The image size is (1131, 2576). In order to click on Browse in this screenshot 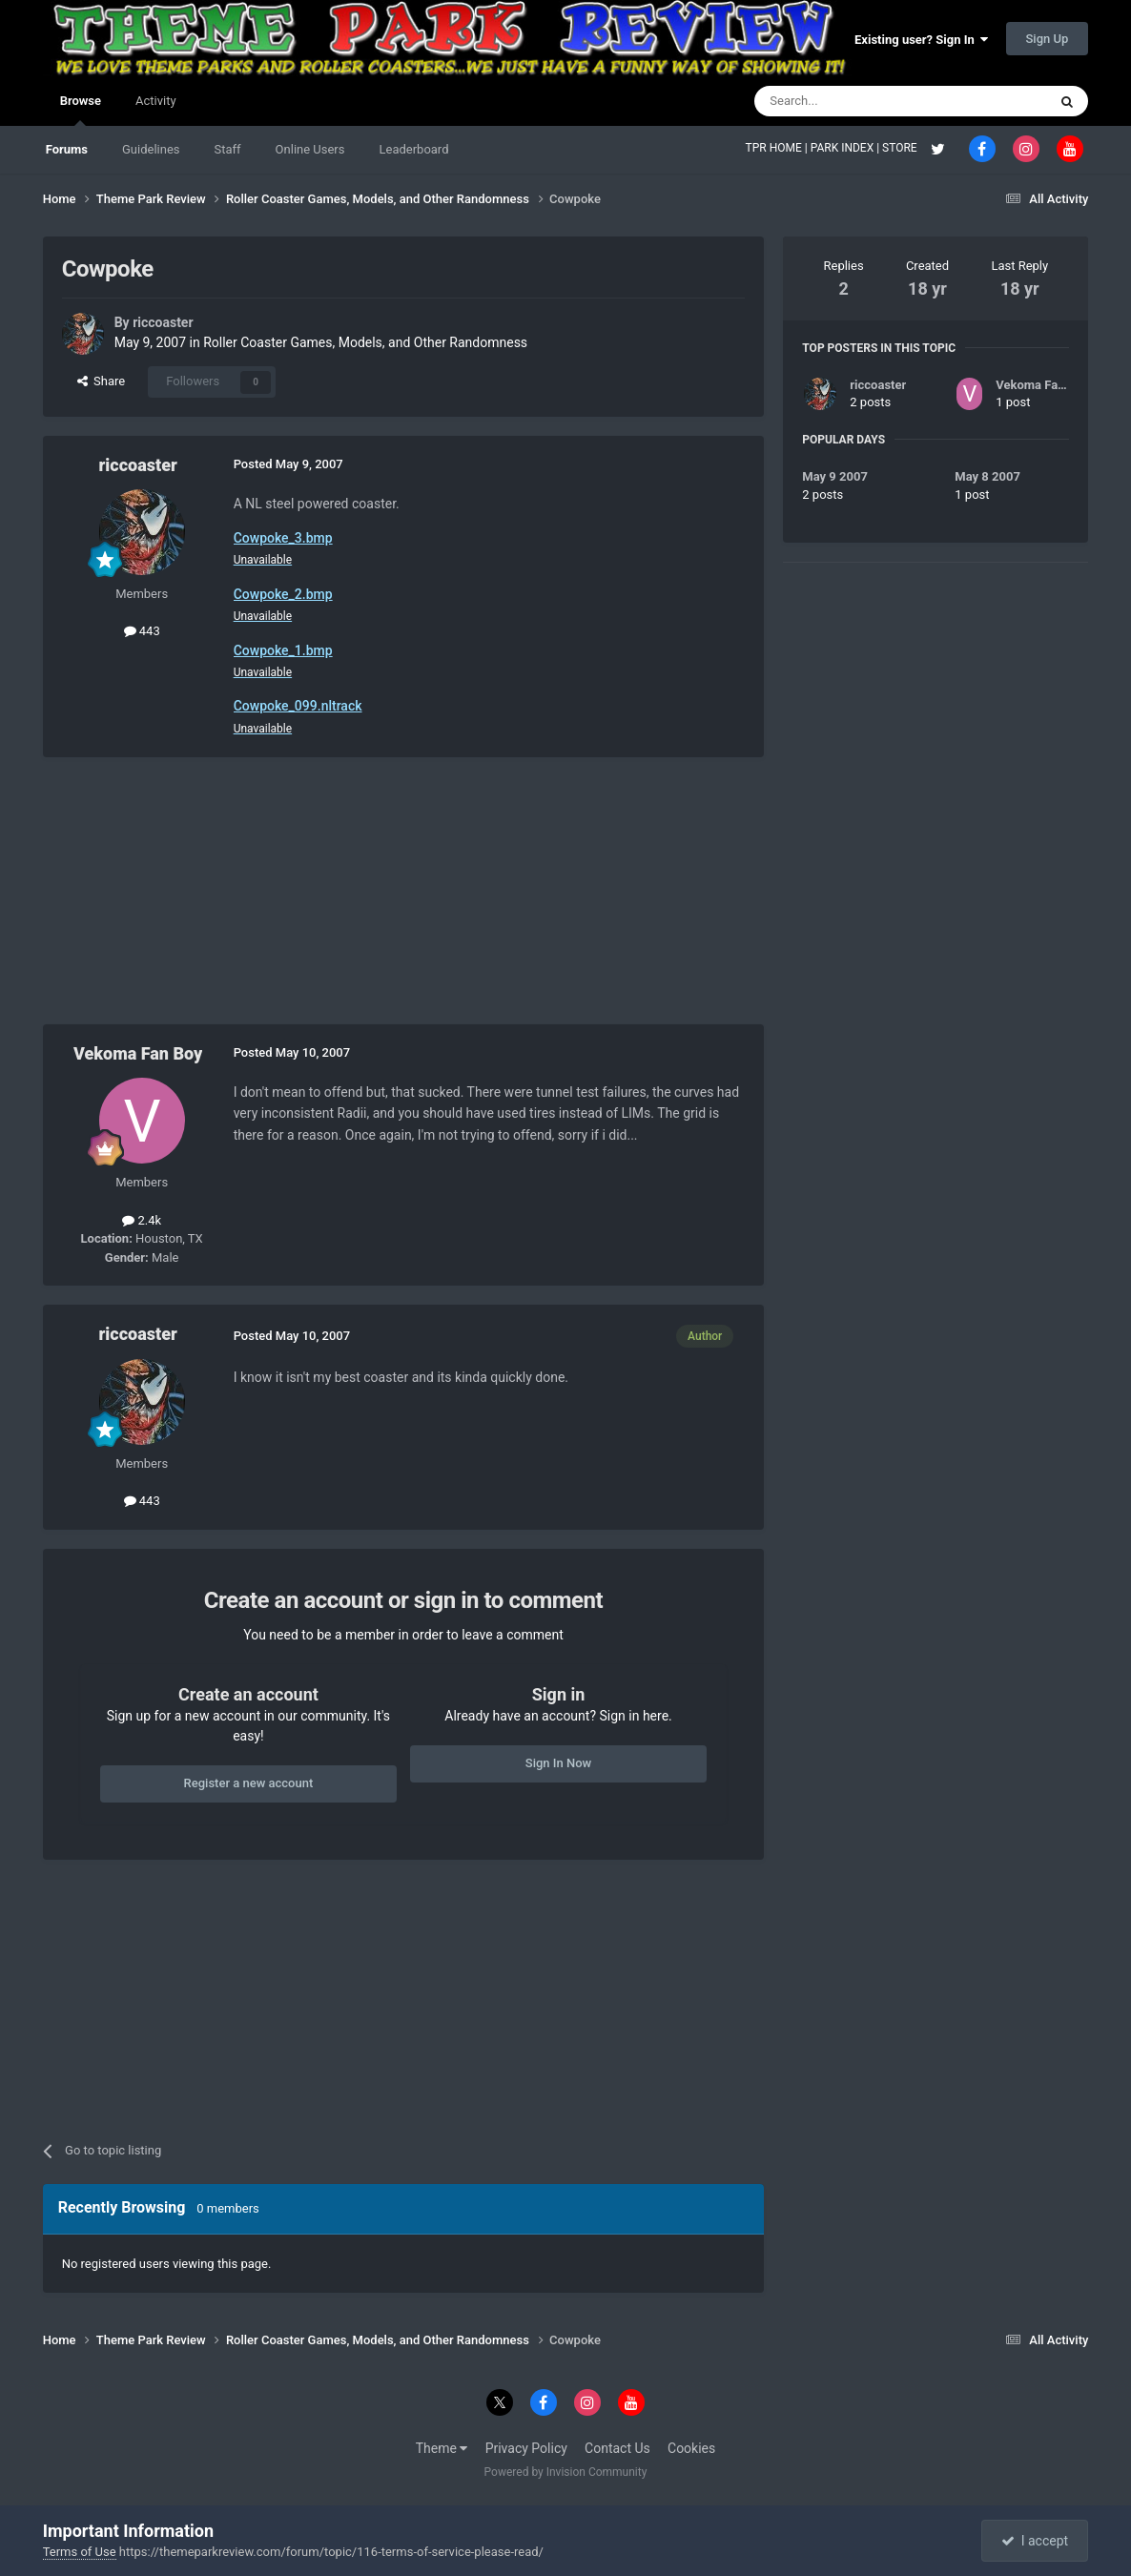, I will do `click(80, 109)`.